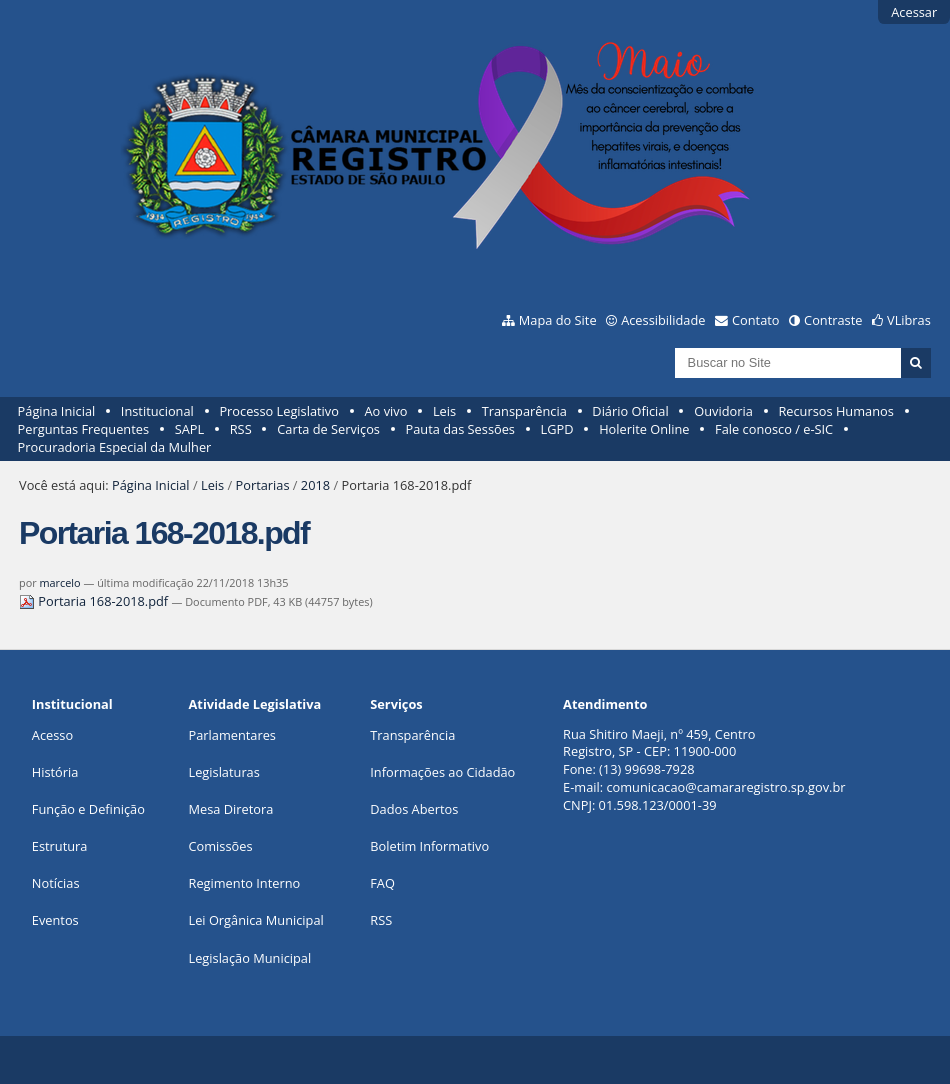 This screenshot has width=950, height=1084. What do you see at coordinates (55, 772) in the screenshot?
I see `História` at bounding box center [55, 772].